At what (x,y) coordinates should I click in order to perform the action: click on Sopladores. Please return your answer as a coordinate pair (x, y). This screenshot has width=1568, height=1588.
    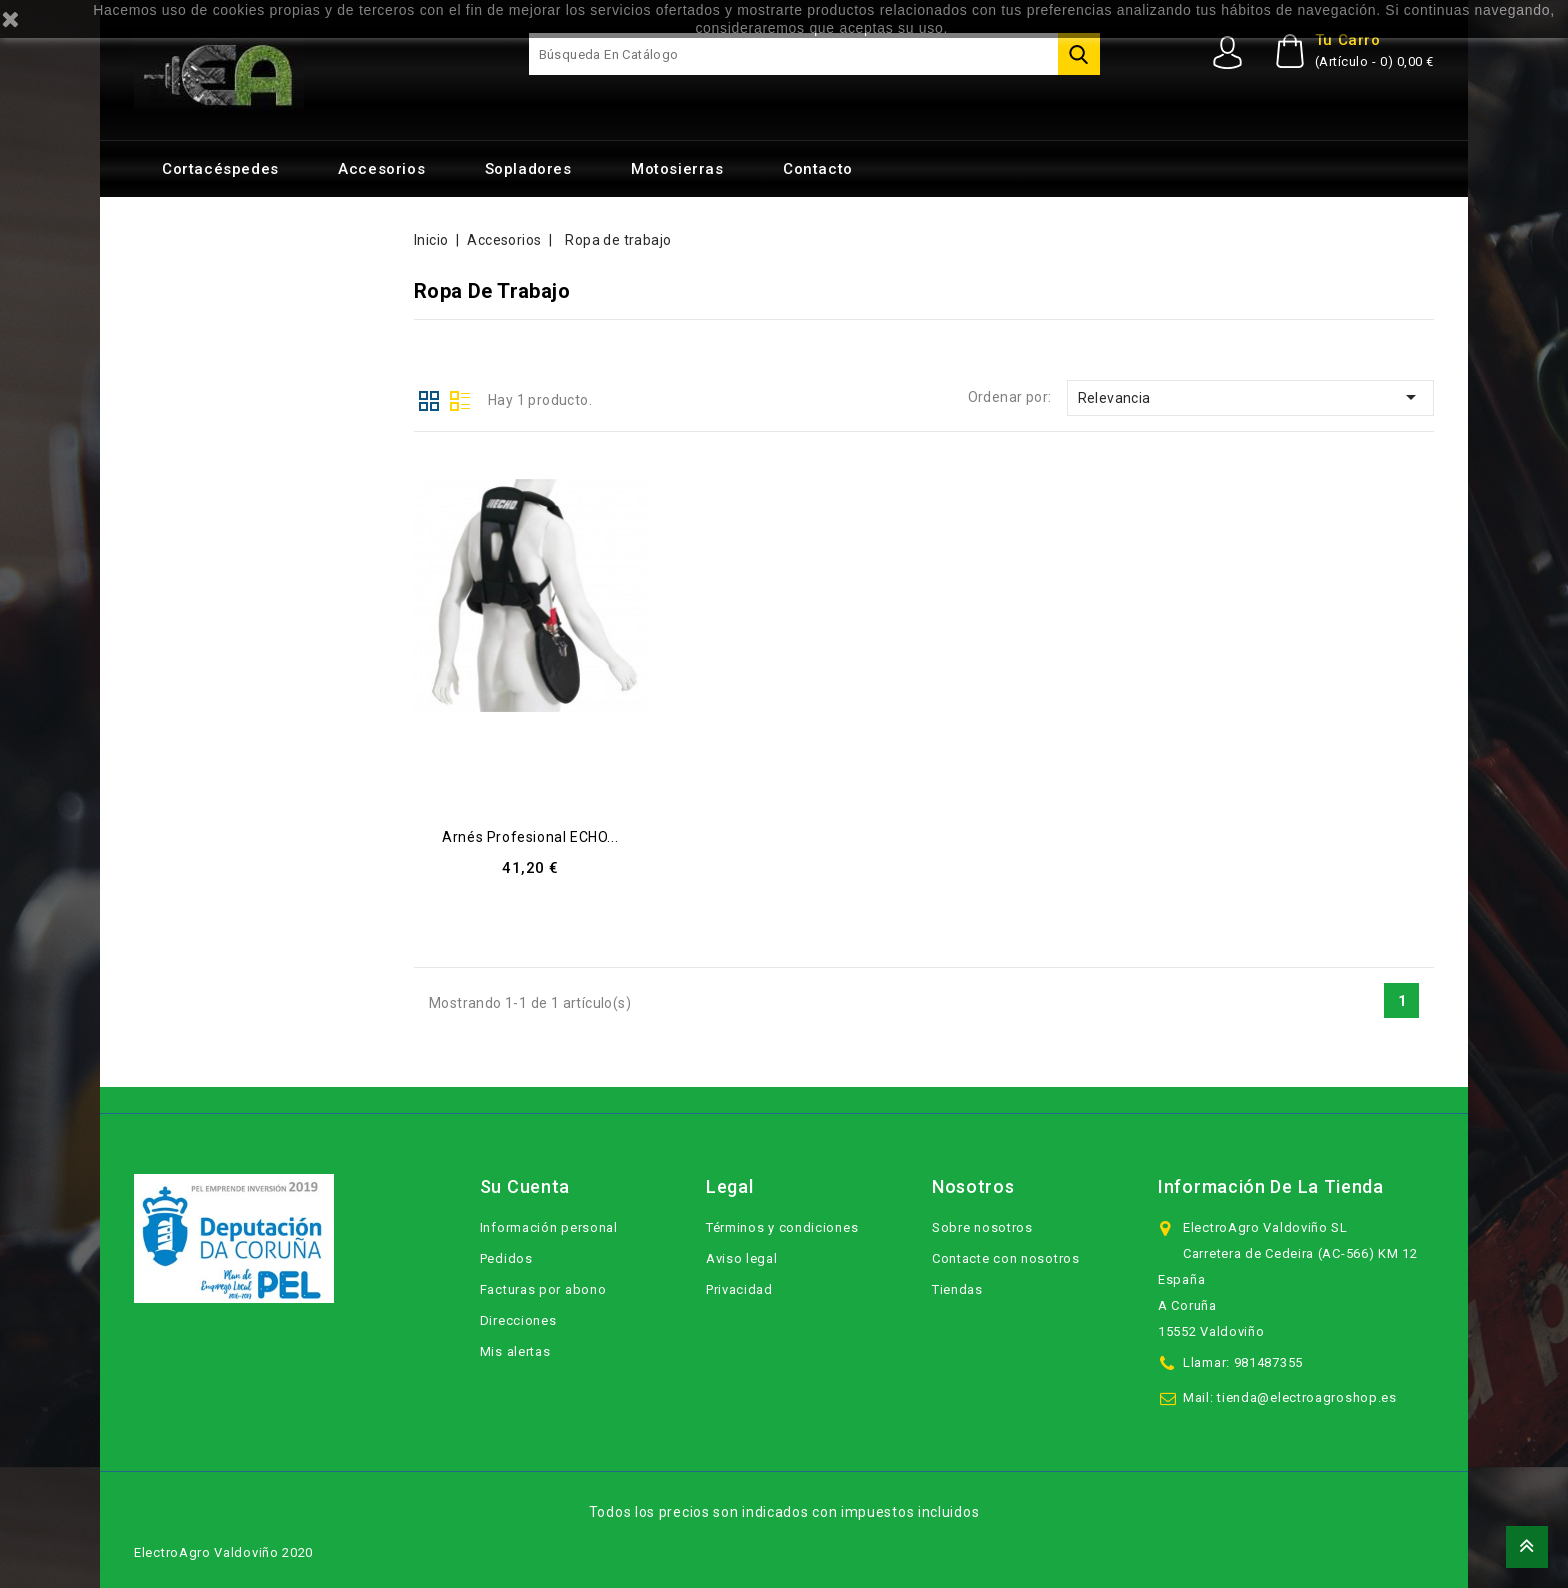
    Looking at the image, I should click on (528, 169).